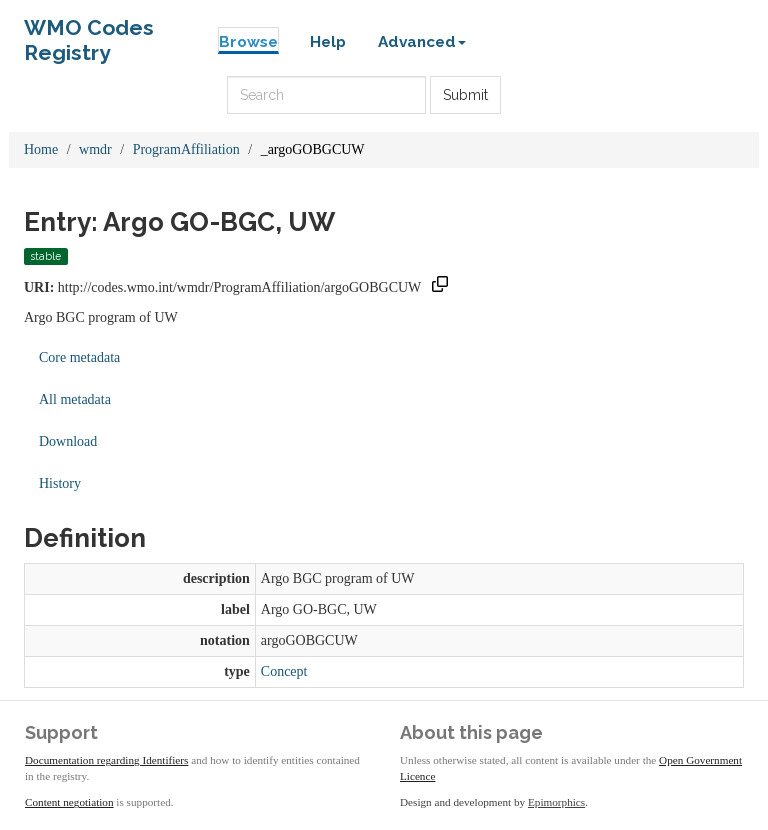 The height and width of the screenshot is (830, 768). What do you see at coordinates (106, 760) in the screenshot?
I see `Documentation regarding Identifiers` at bounding box center [106, 760].